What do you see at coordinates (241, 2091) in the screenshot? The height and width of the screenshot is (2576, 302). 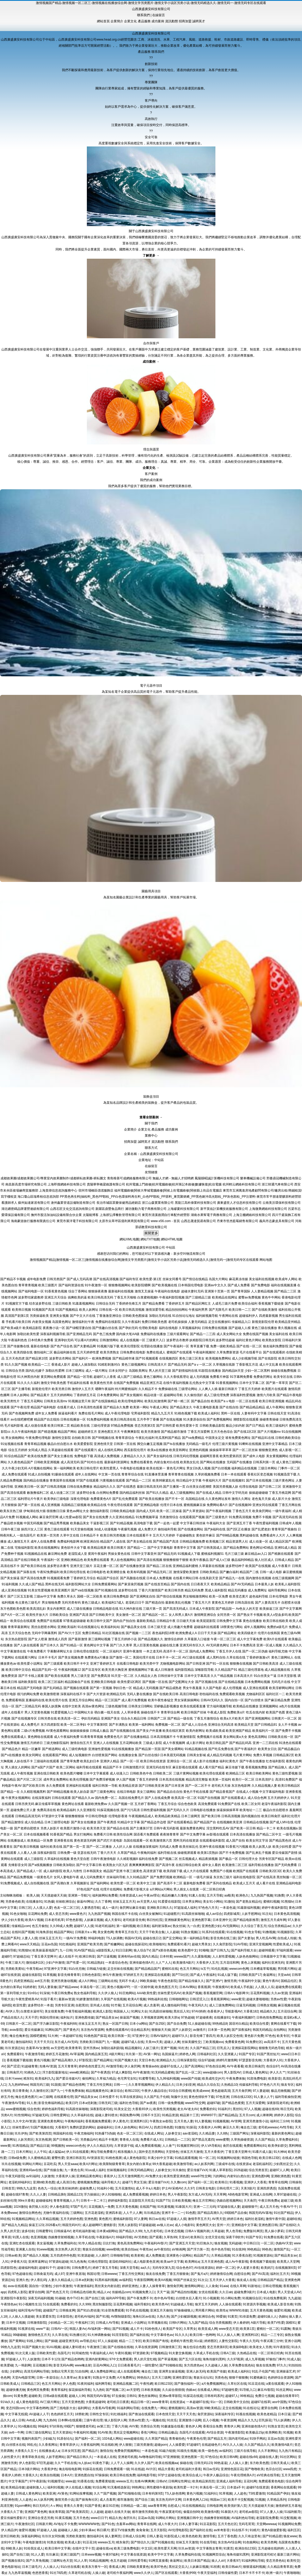 I see `五月天肏屄网` at bounding box center [241, 2091].